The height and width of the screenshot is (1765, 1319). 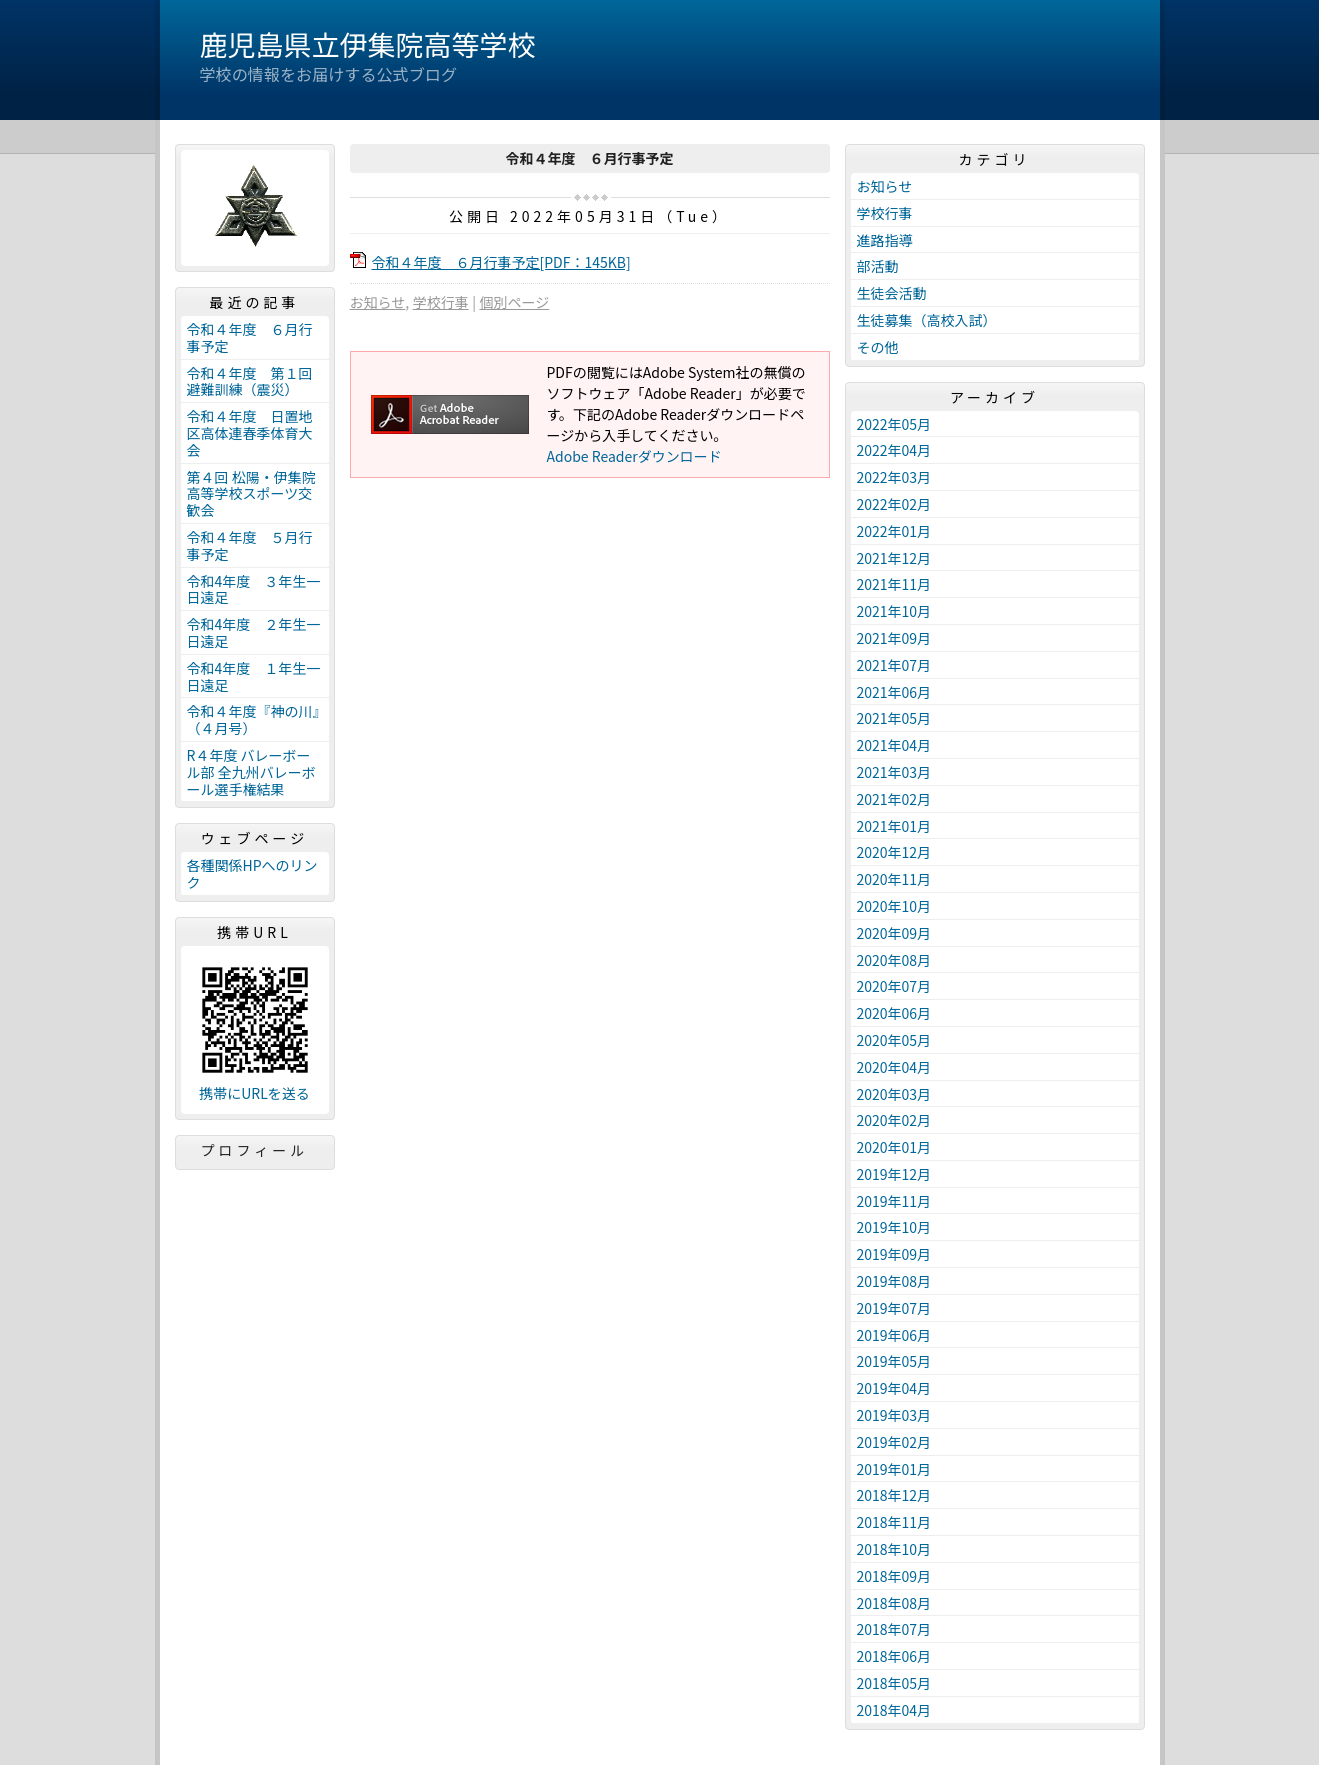 What do you see at coordinates (894, 960) in the screenshot?
I see `2020年08月` at bounding box center [894, 960].